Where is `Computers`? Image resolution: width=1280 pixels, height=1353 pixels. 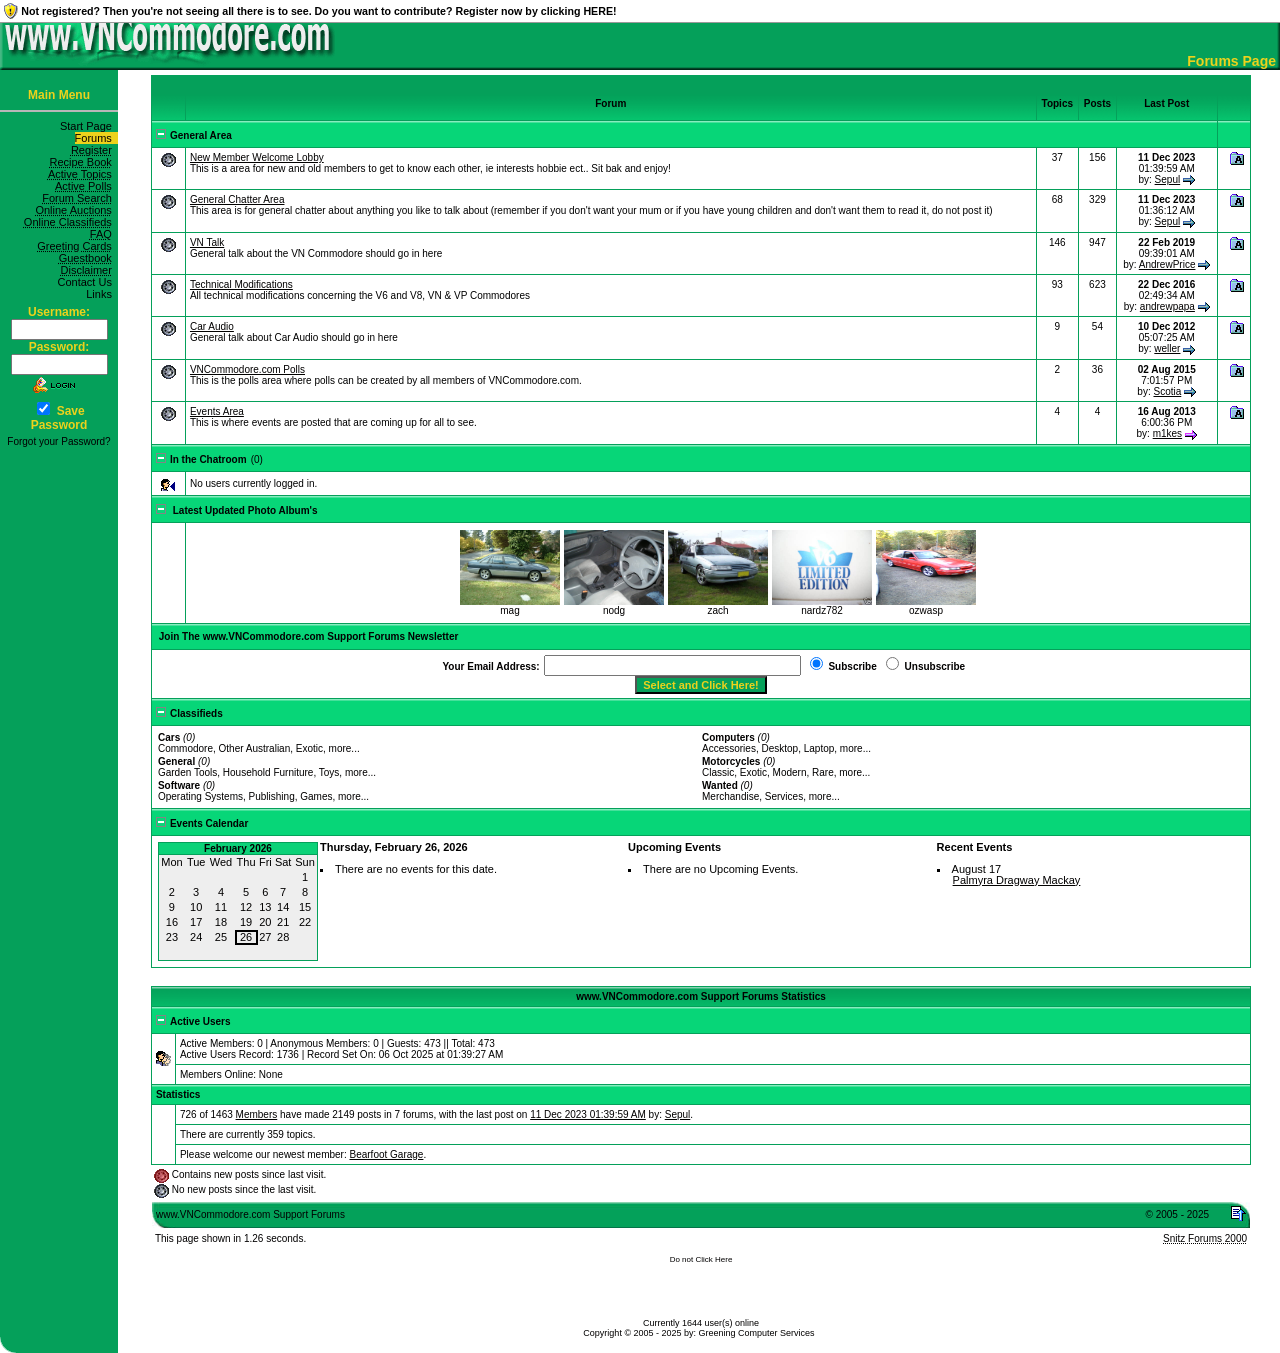
Computers is located at coordinates (728, 737).